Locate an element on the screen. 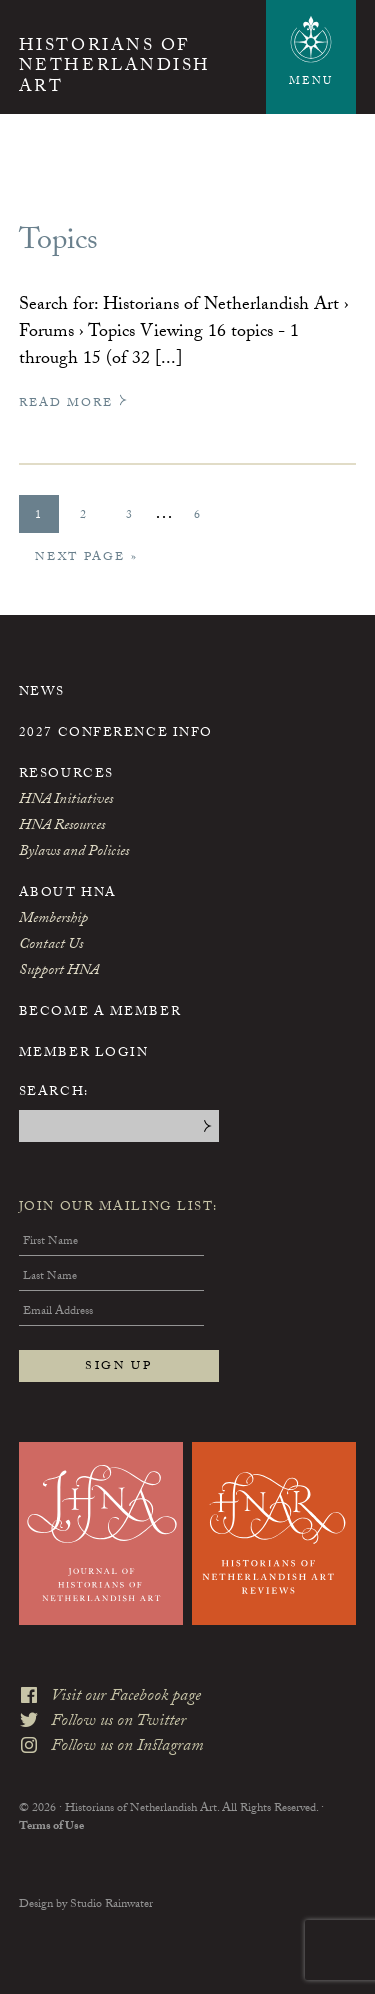 The height and width of the screenshot is (1994, 375). Terms of Use is located at coordinates (51, 1827).